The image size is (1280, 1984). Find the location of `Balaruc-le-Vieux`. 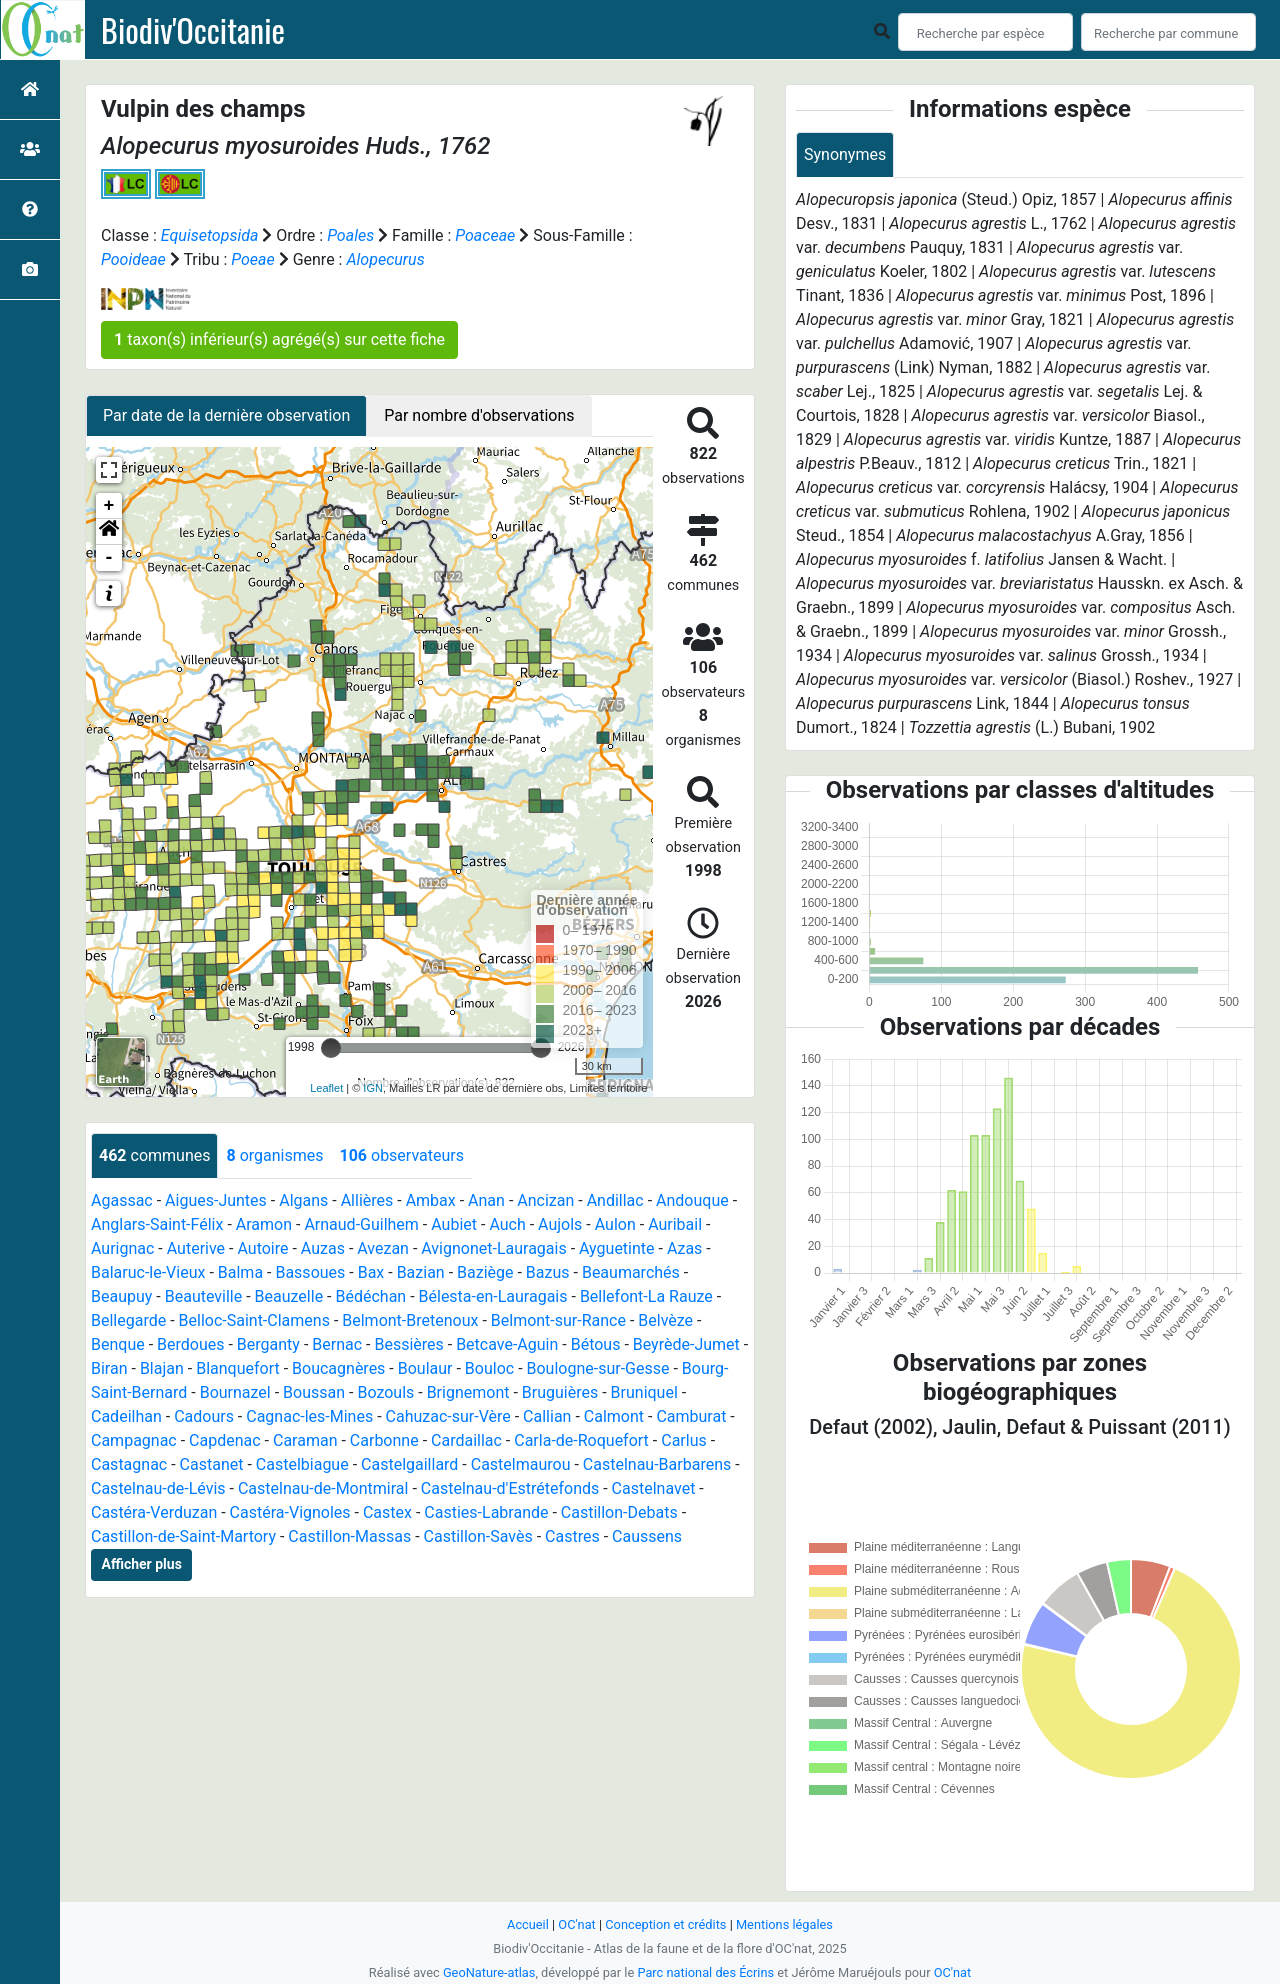

Balaruc-le-Vieux is located at coordinates (148, 1272).